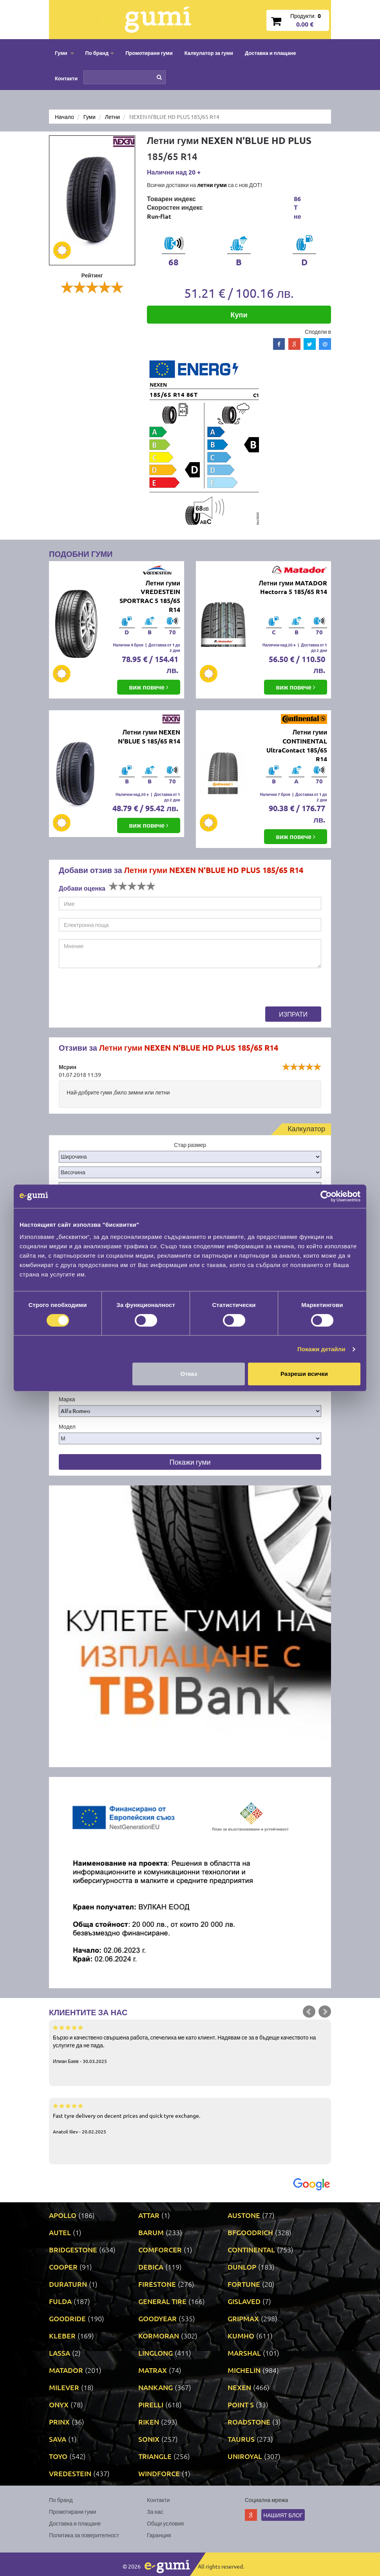  What do you see at coordinates (190, 2118) in the screenshot?
I see `Fast tyre delivery on decent prices and quick tyre exchange.` at bounding box center [190, 2118].